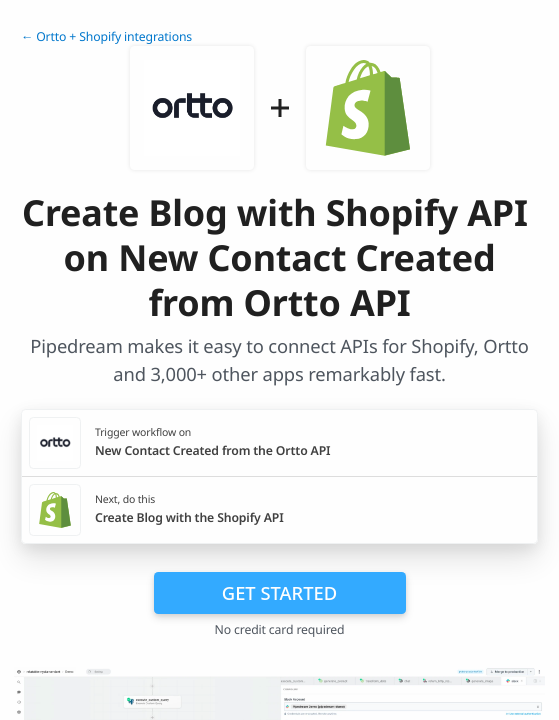  I want to click on ← Ortto + Shopify integrations, so click(106, 36).